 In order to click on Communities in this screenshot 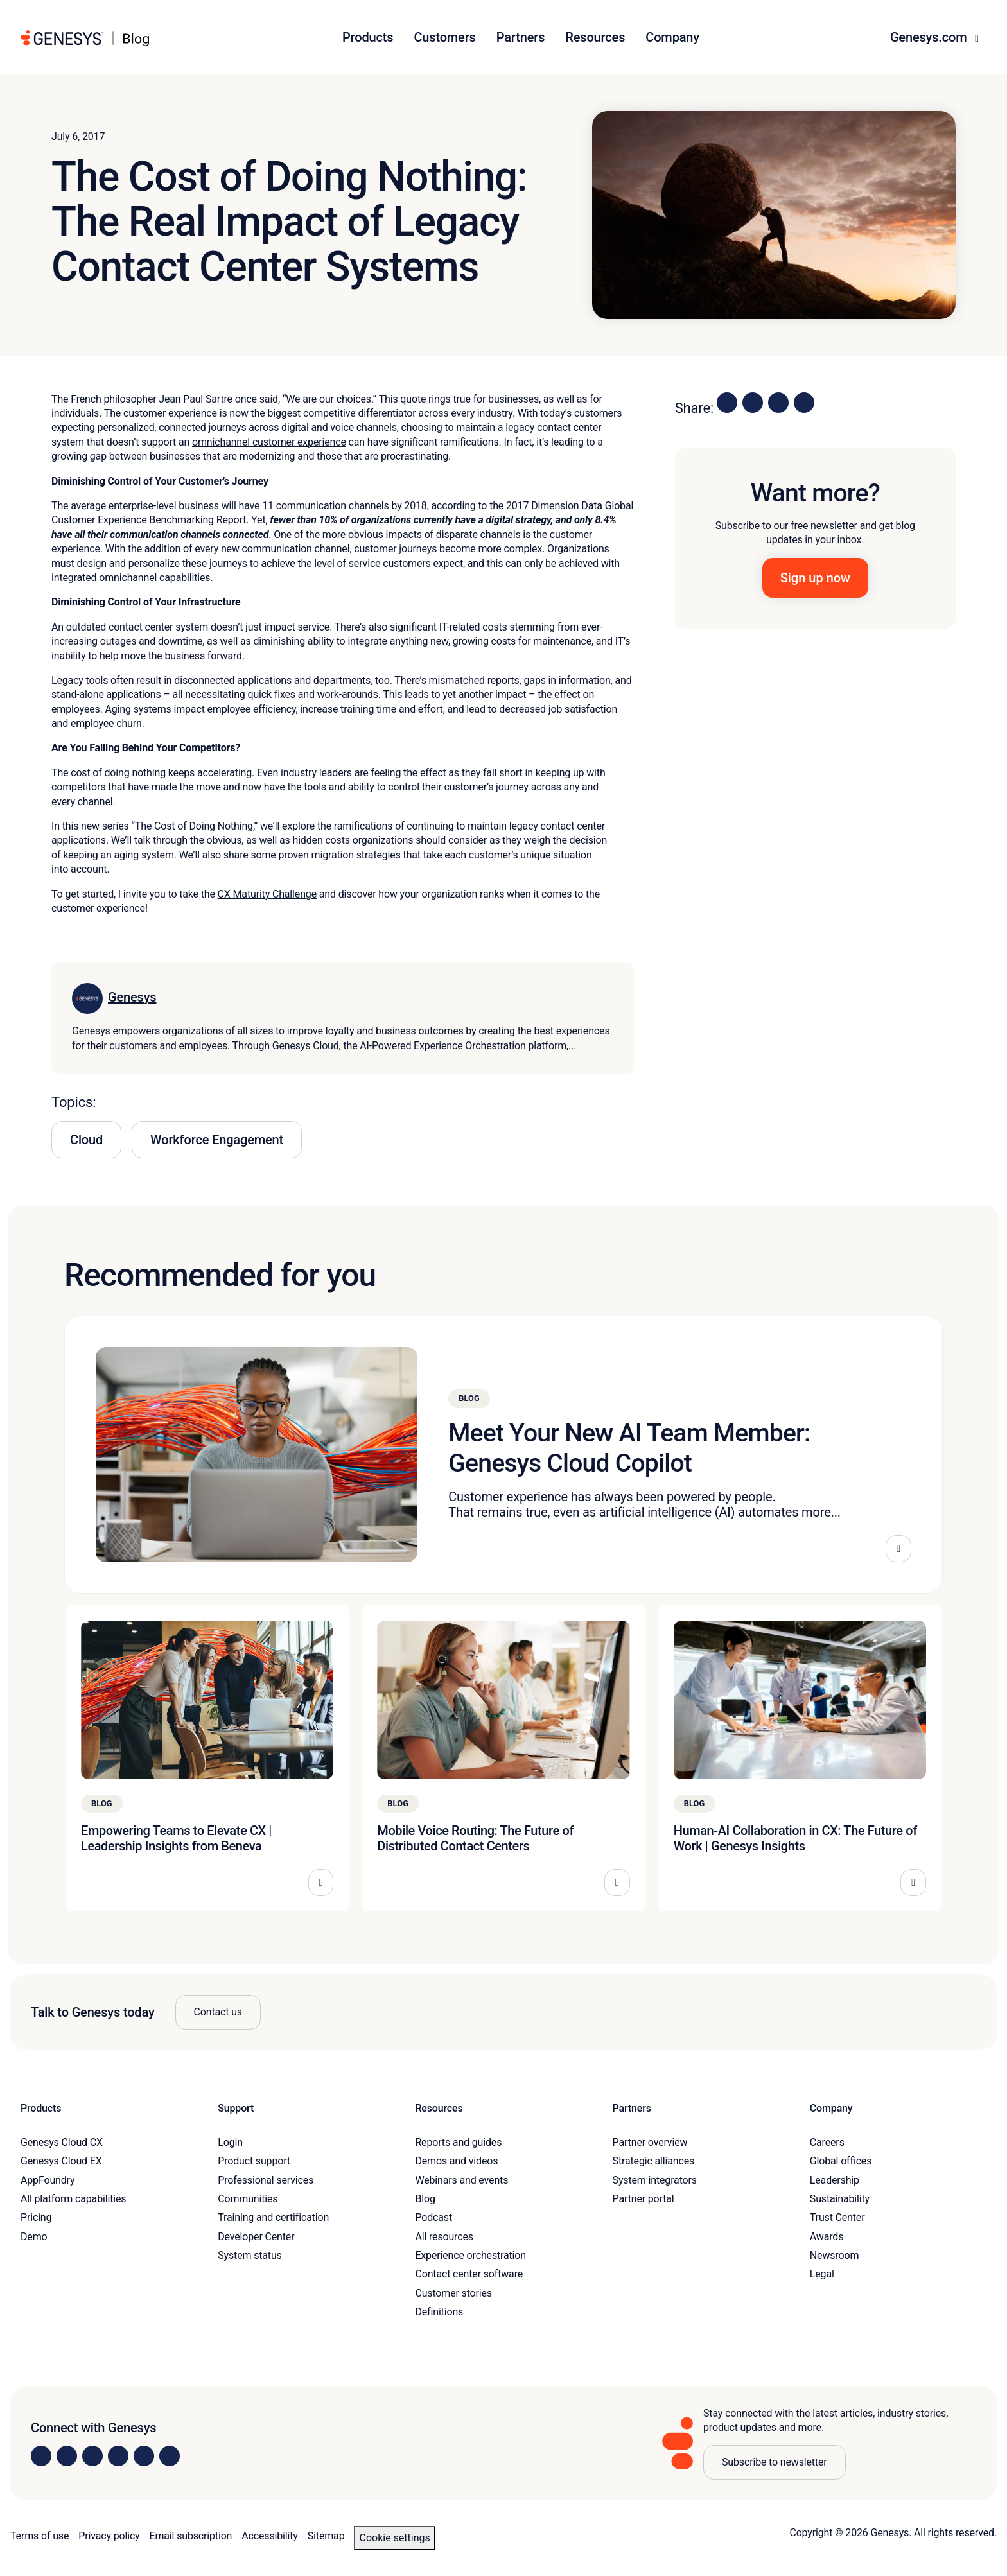, I will do `click(247, 2199)`.